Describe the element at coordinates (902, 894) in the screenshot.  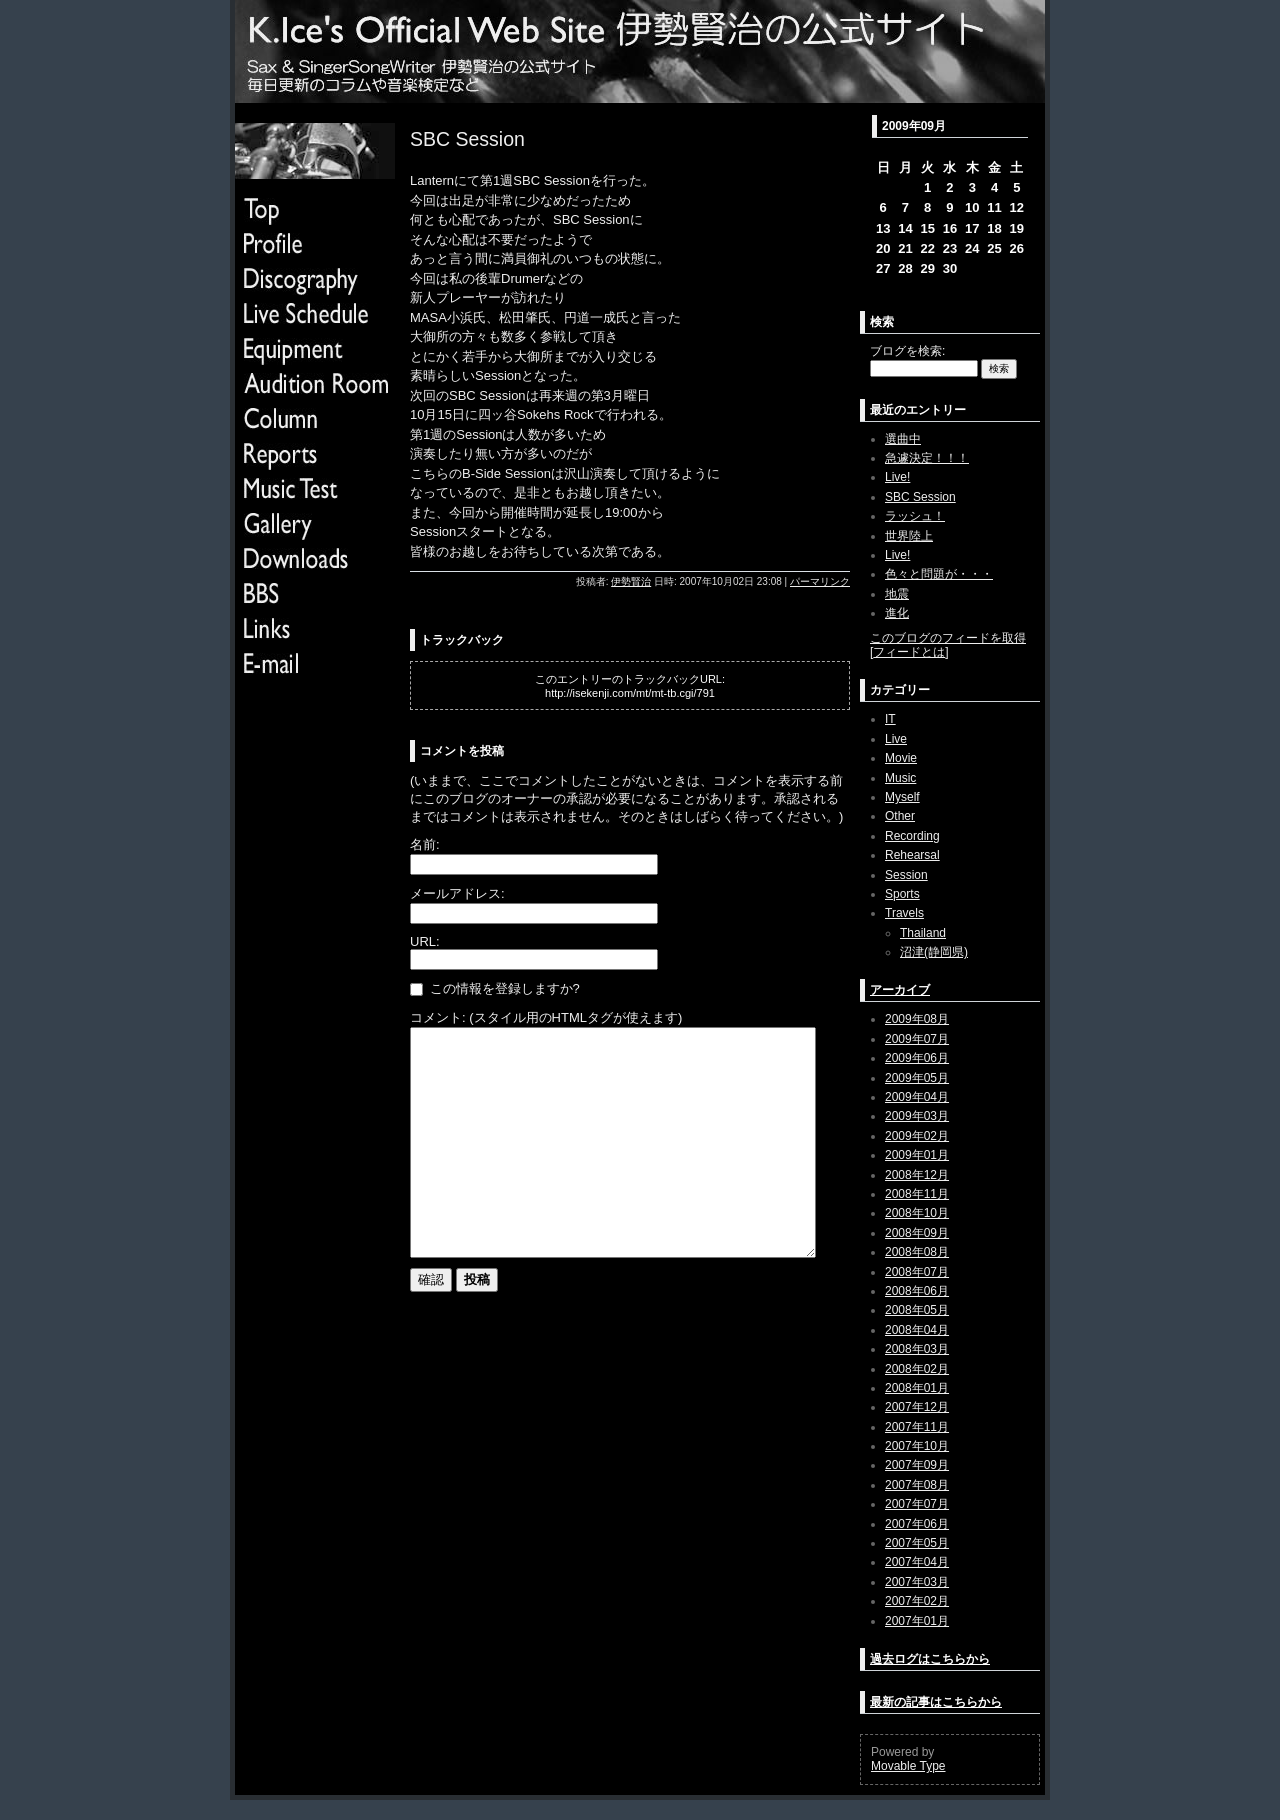
I see `Sports` at that location.